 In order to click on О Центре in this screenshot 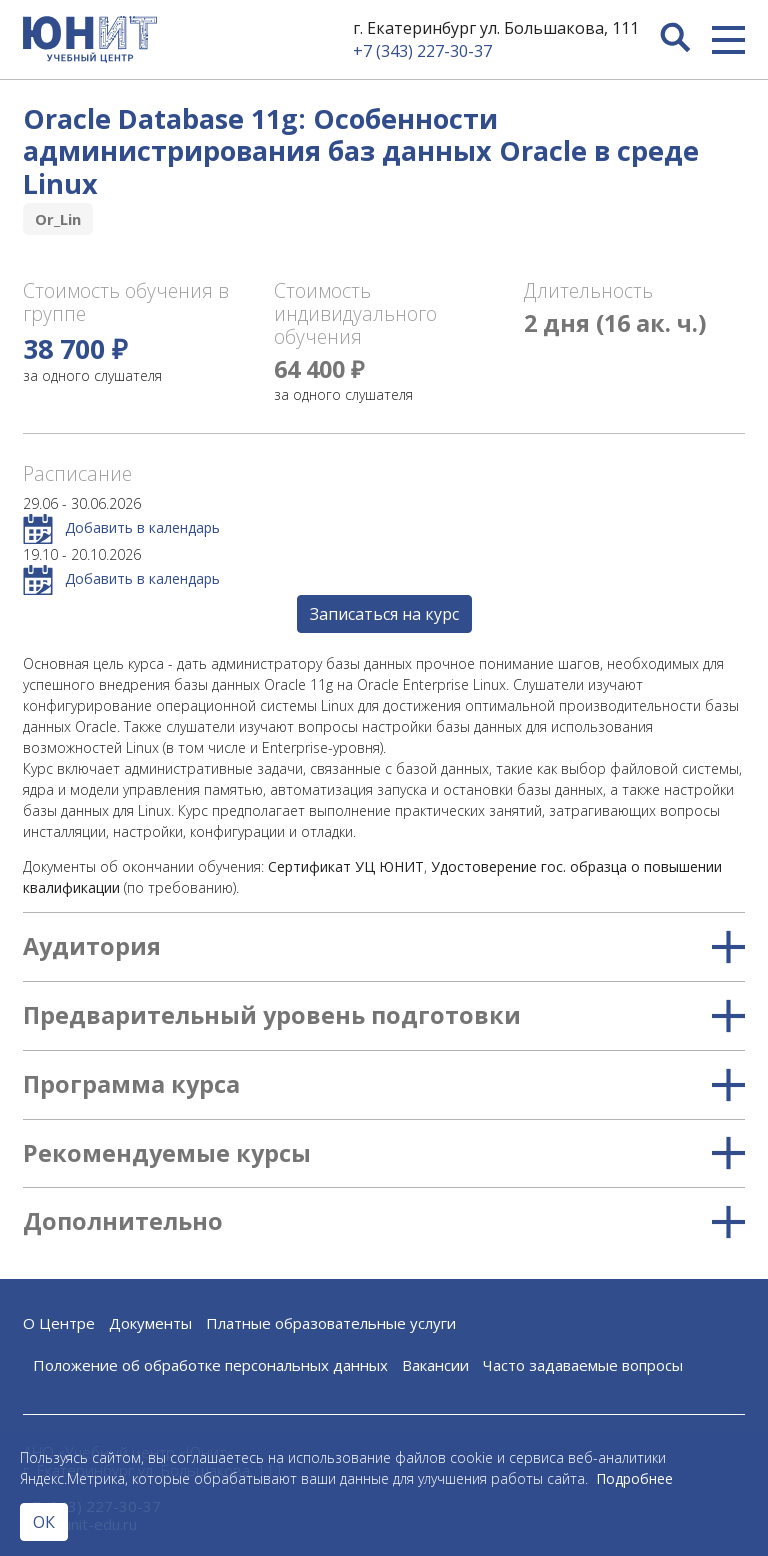, I will do `click(59, 1323)`.